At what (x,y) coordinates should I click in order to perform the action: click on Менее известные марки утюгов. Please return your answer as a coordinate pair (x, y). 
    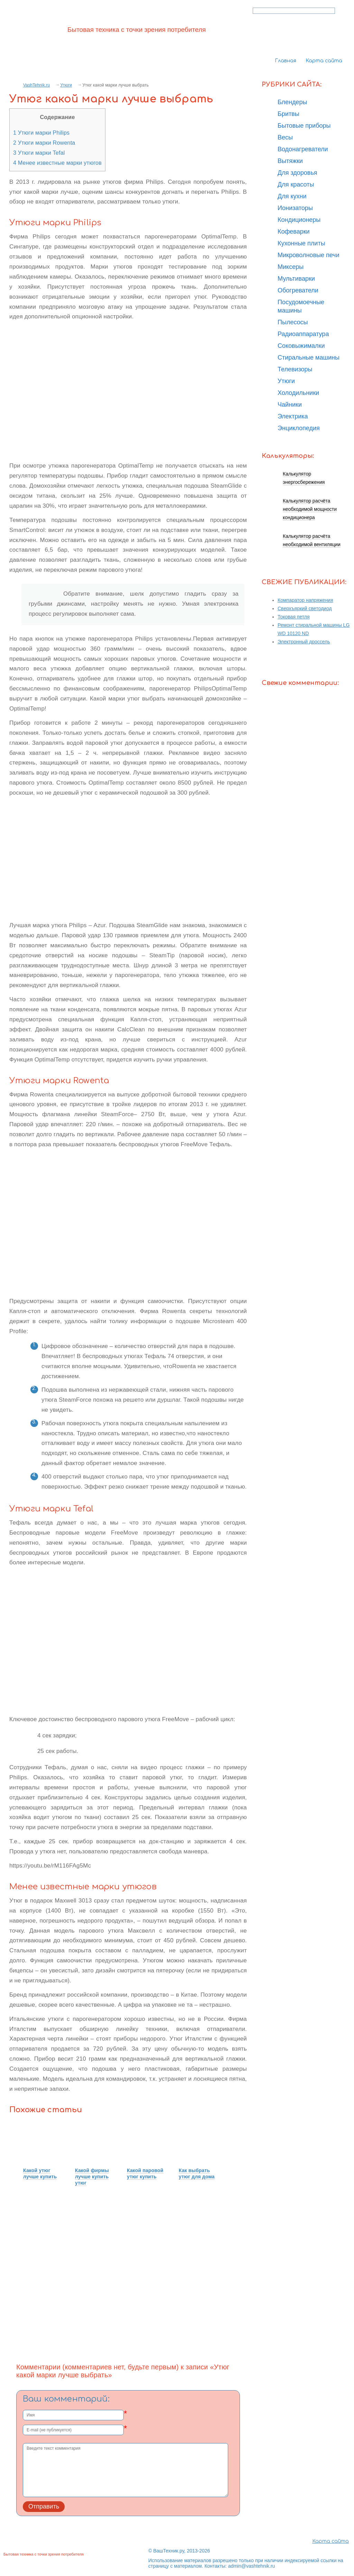
    Looking at the image, I should click on (57, 163).